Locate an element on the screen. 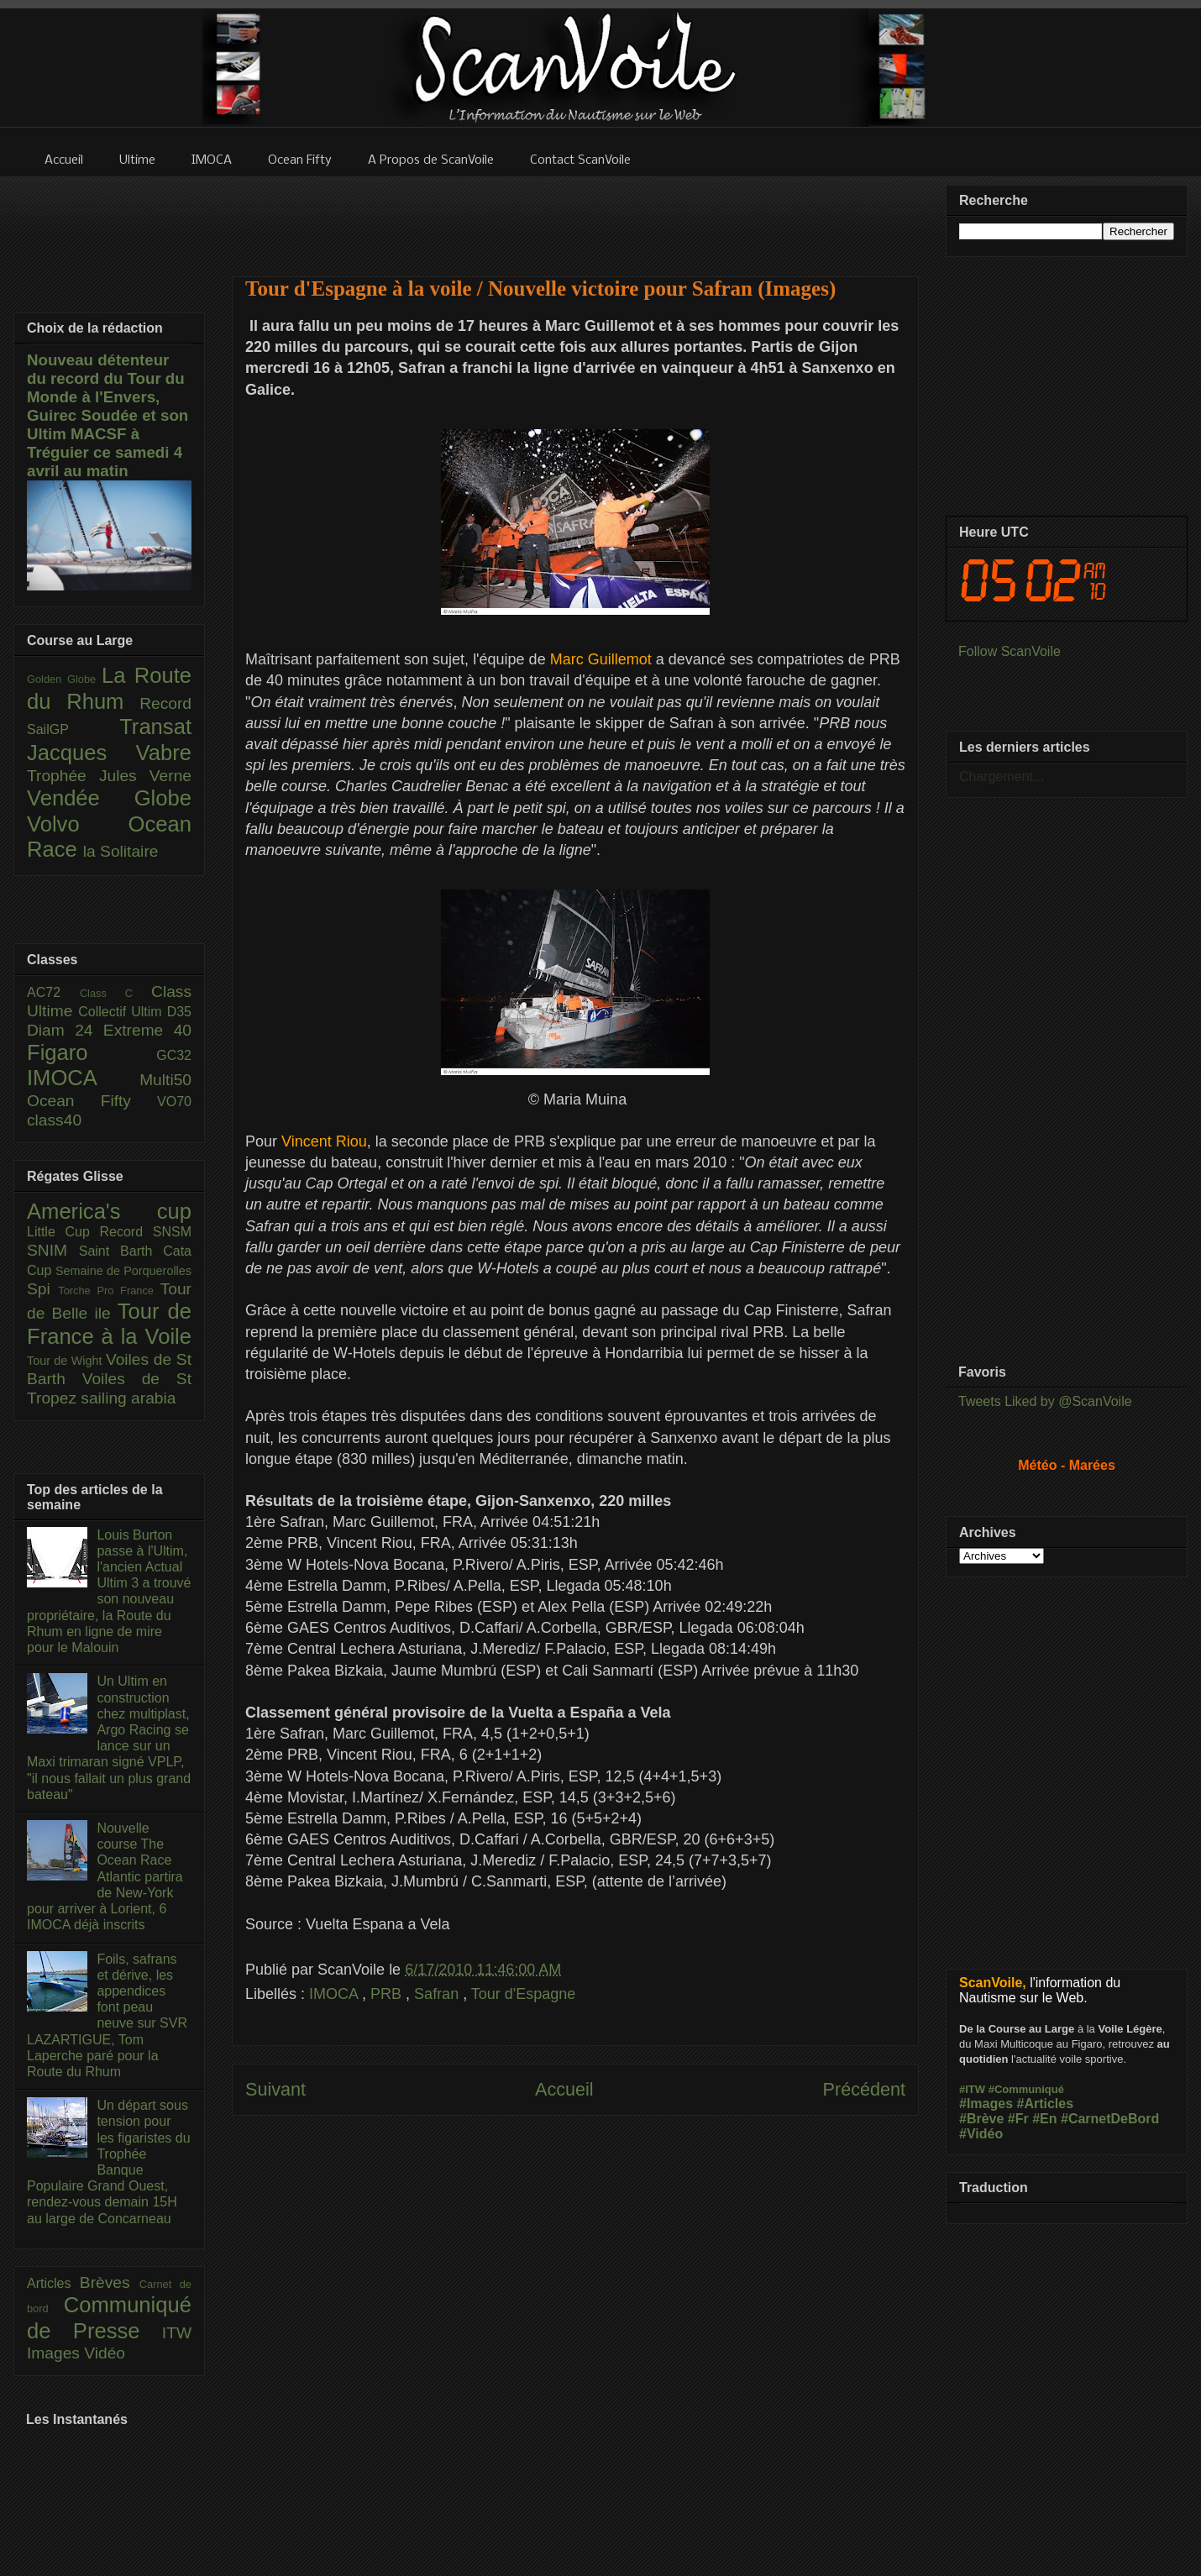 The image size is (1201, 2576). Spi is located at coordinates (42, 1289).